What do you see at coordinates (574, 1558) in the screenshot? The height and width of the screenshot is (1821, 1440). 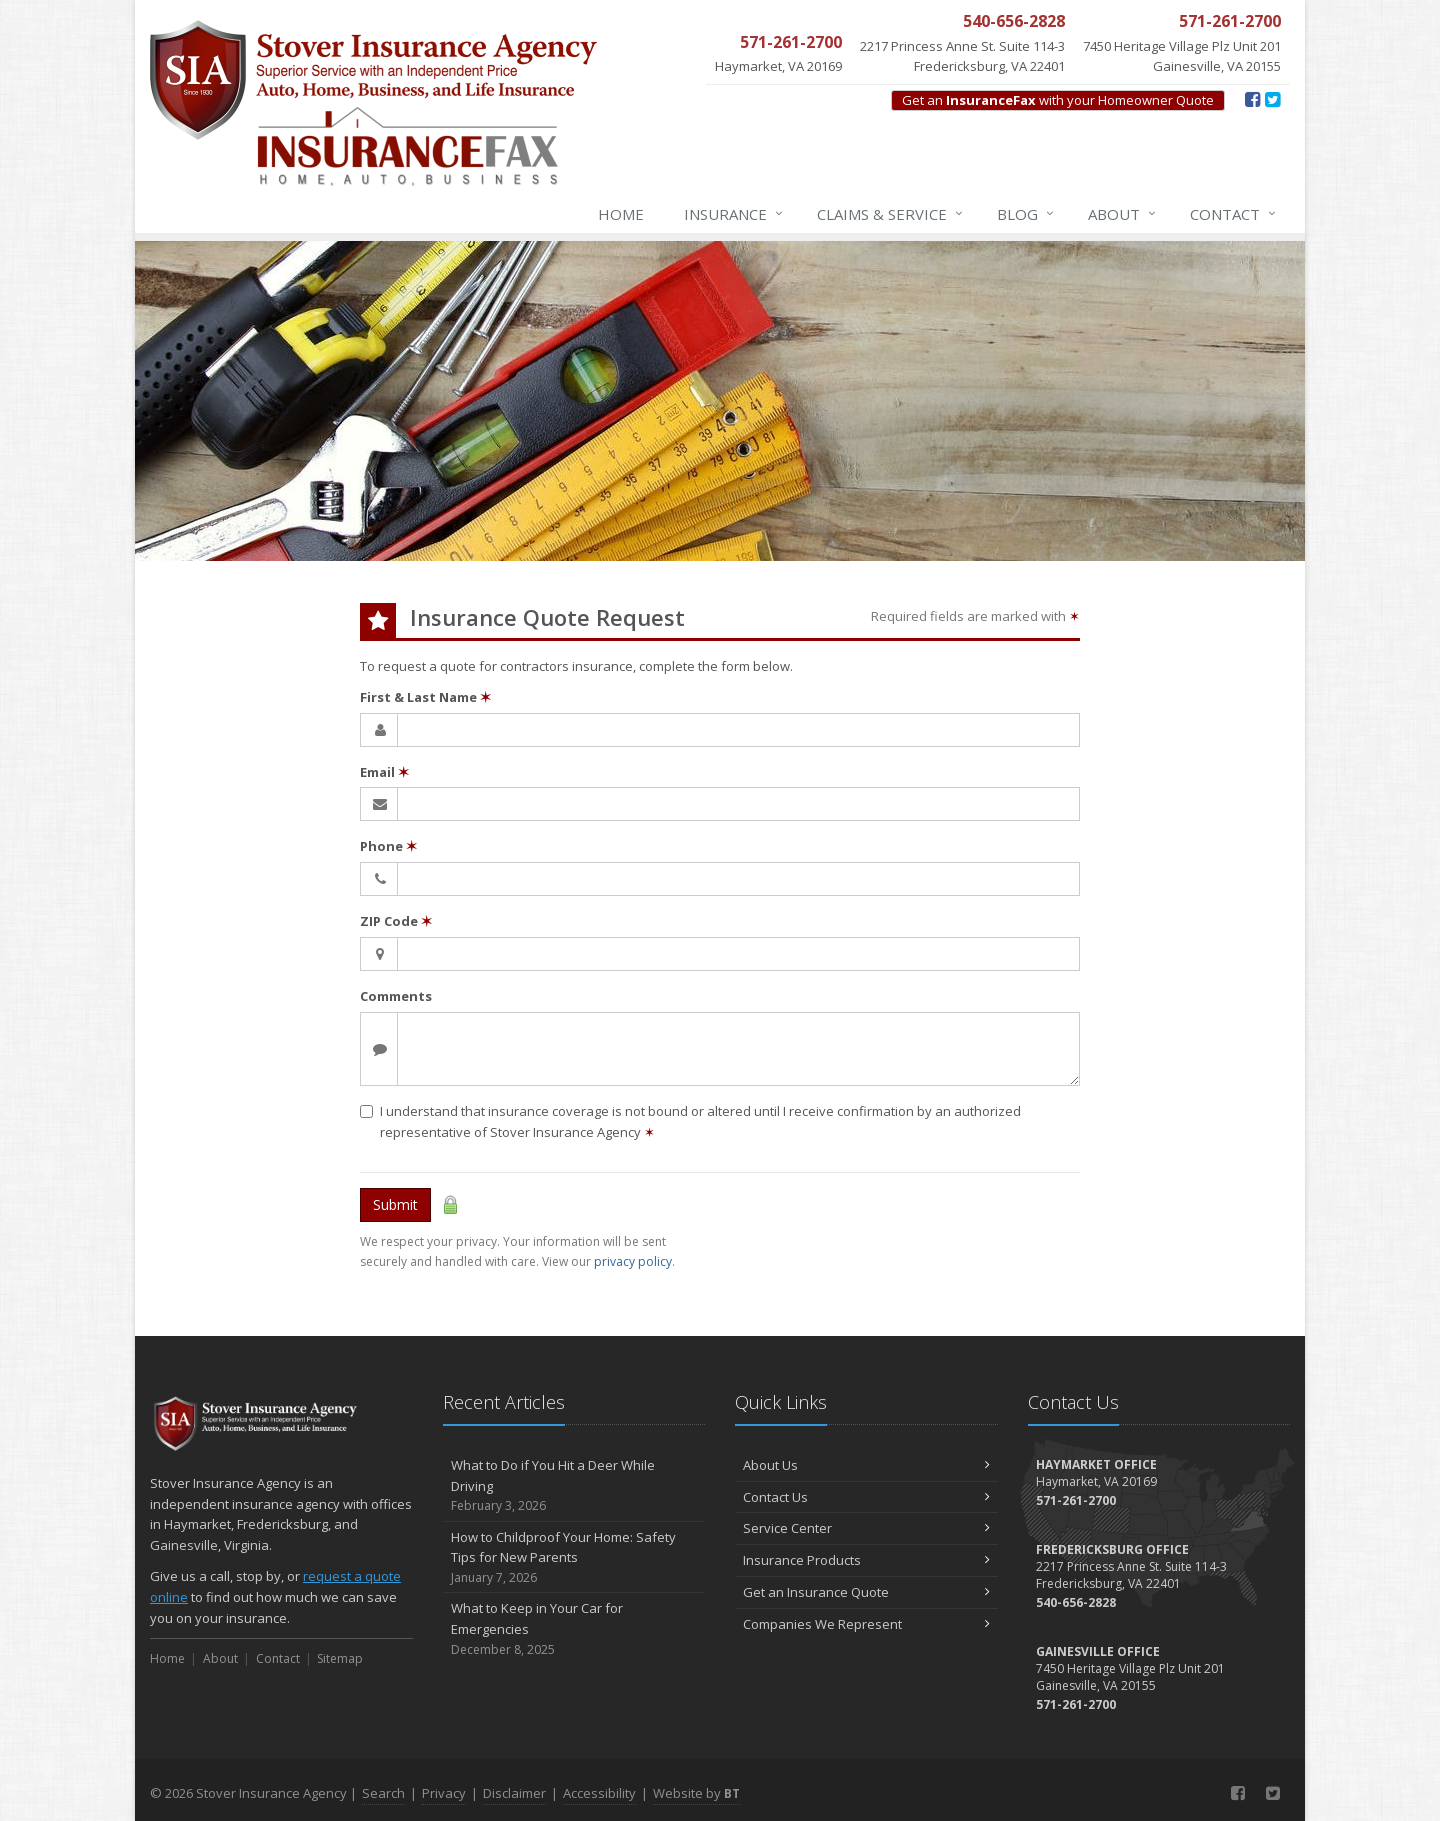 I see `How to Childproof Your Home: Safety Tips for New Parents` at bounding box center [574, 1558].